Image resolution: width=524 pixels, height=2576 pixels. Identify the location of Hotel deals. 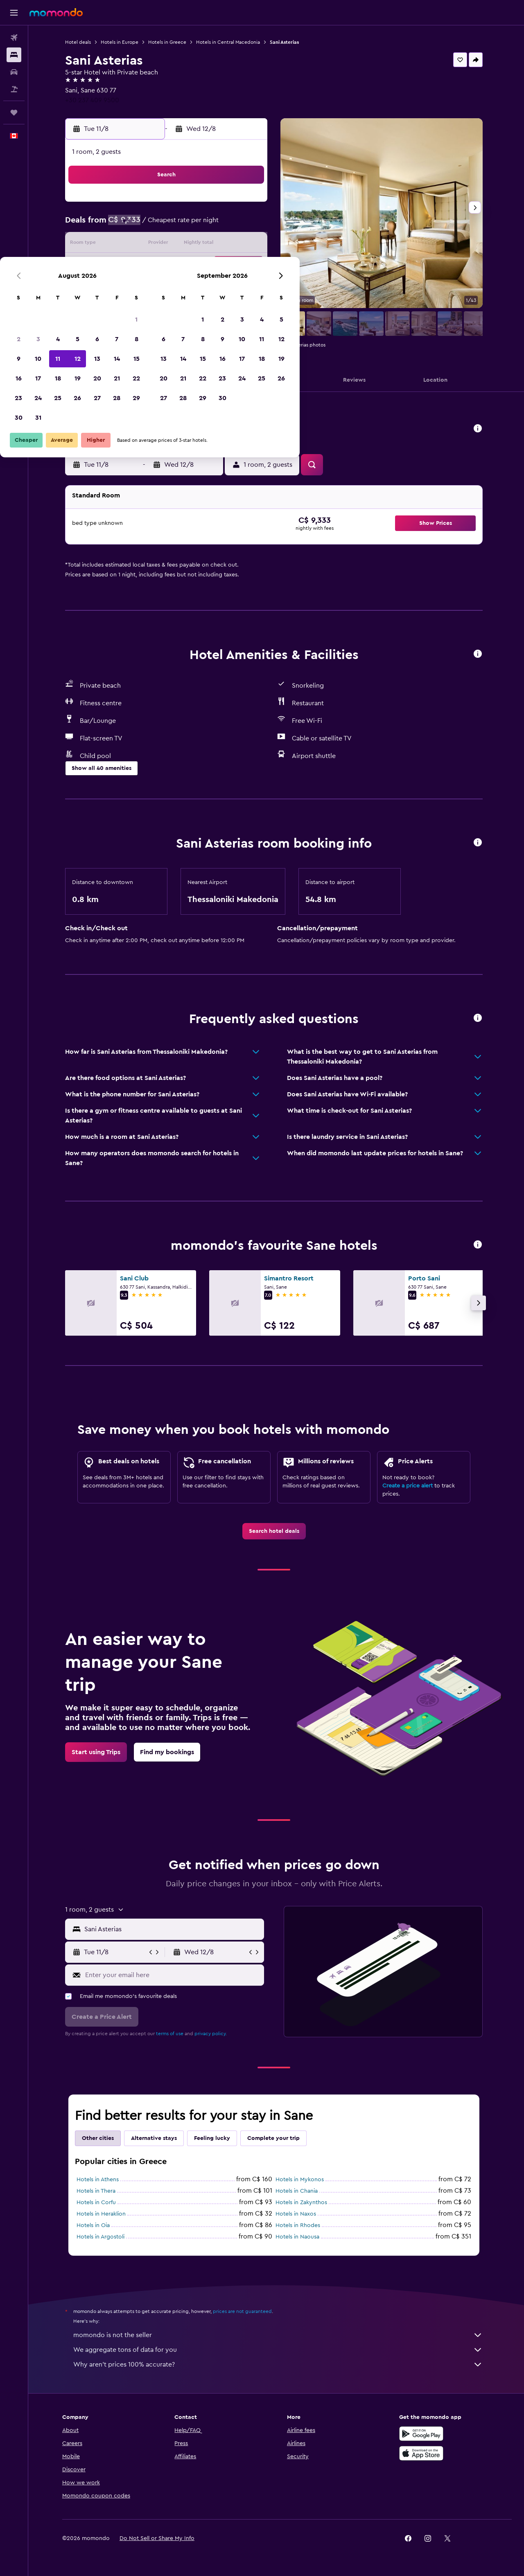
(80, 42).